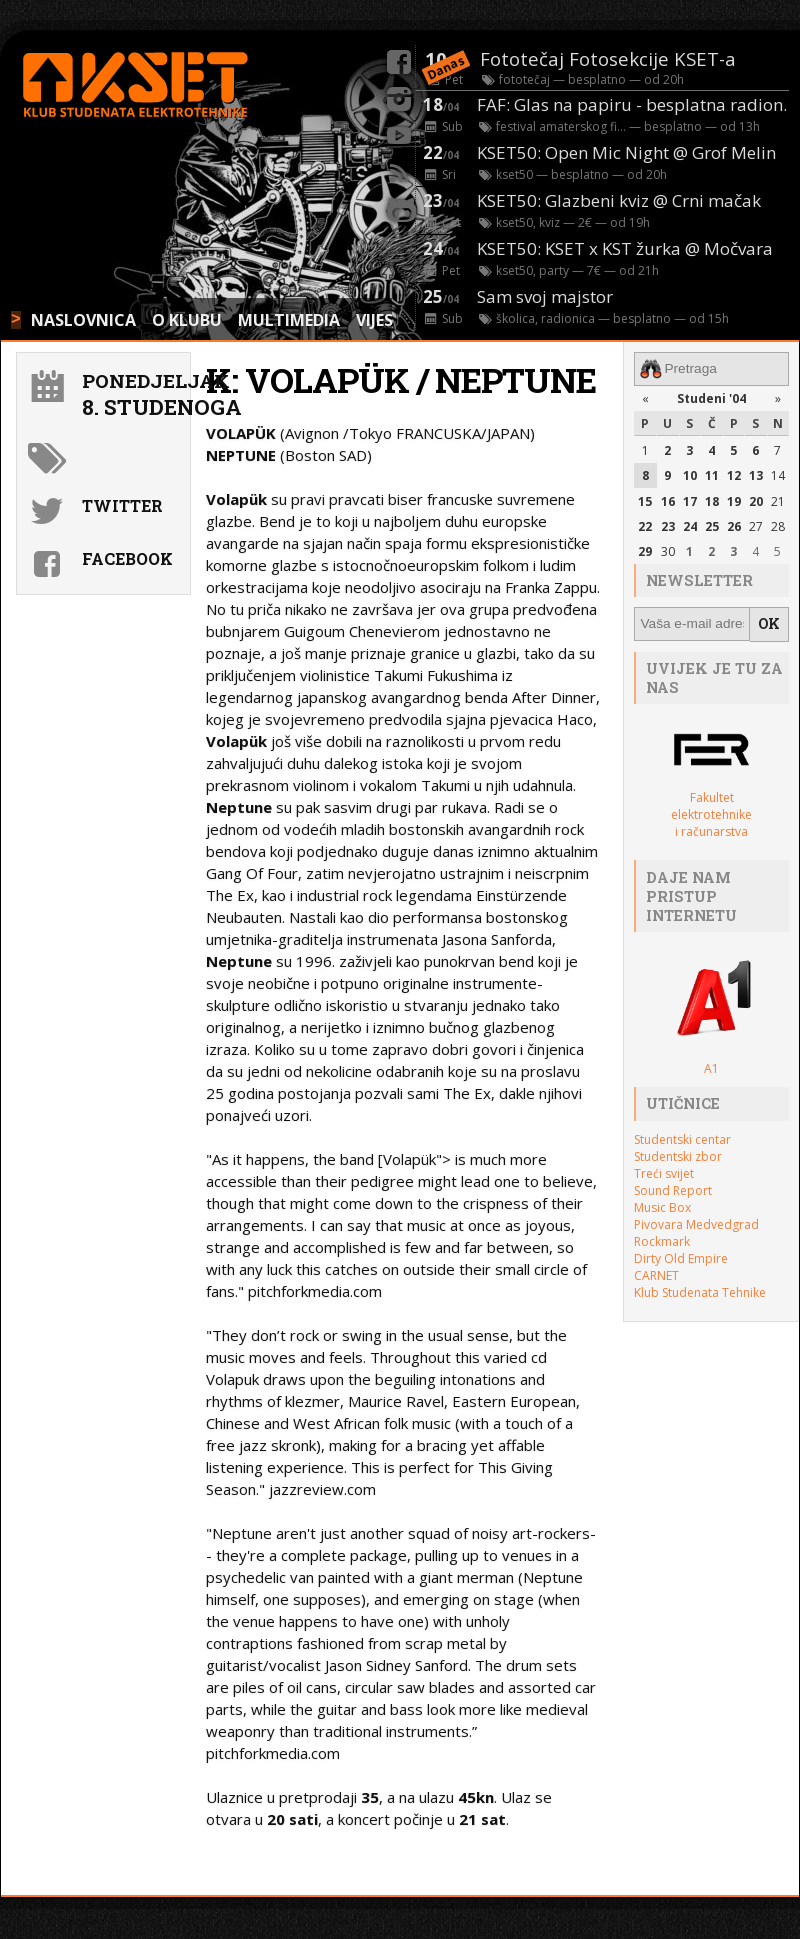 The image size is (800, 1939). I want to click on 23, so click(668, 525).